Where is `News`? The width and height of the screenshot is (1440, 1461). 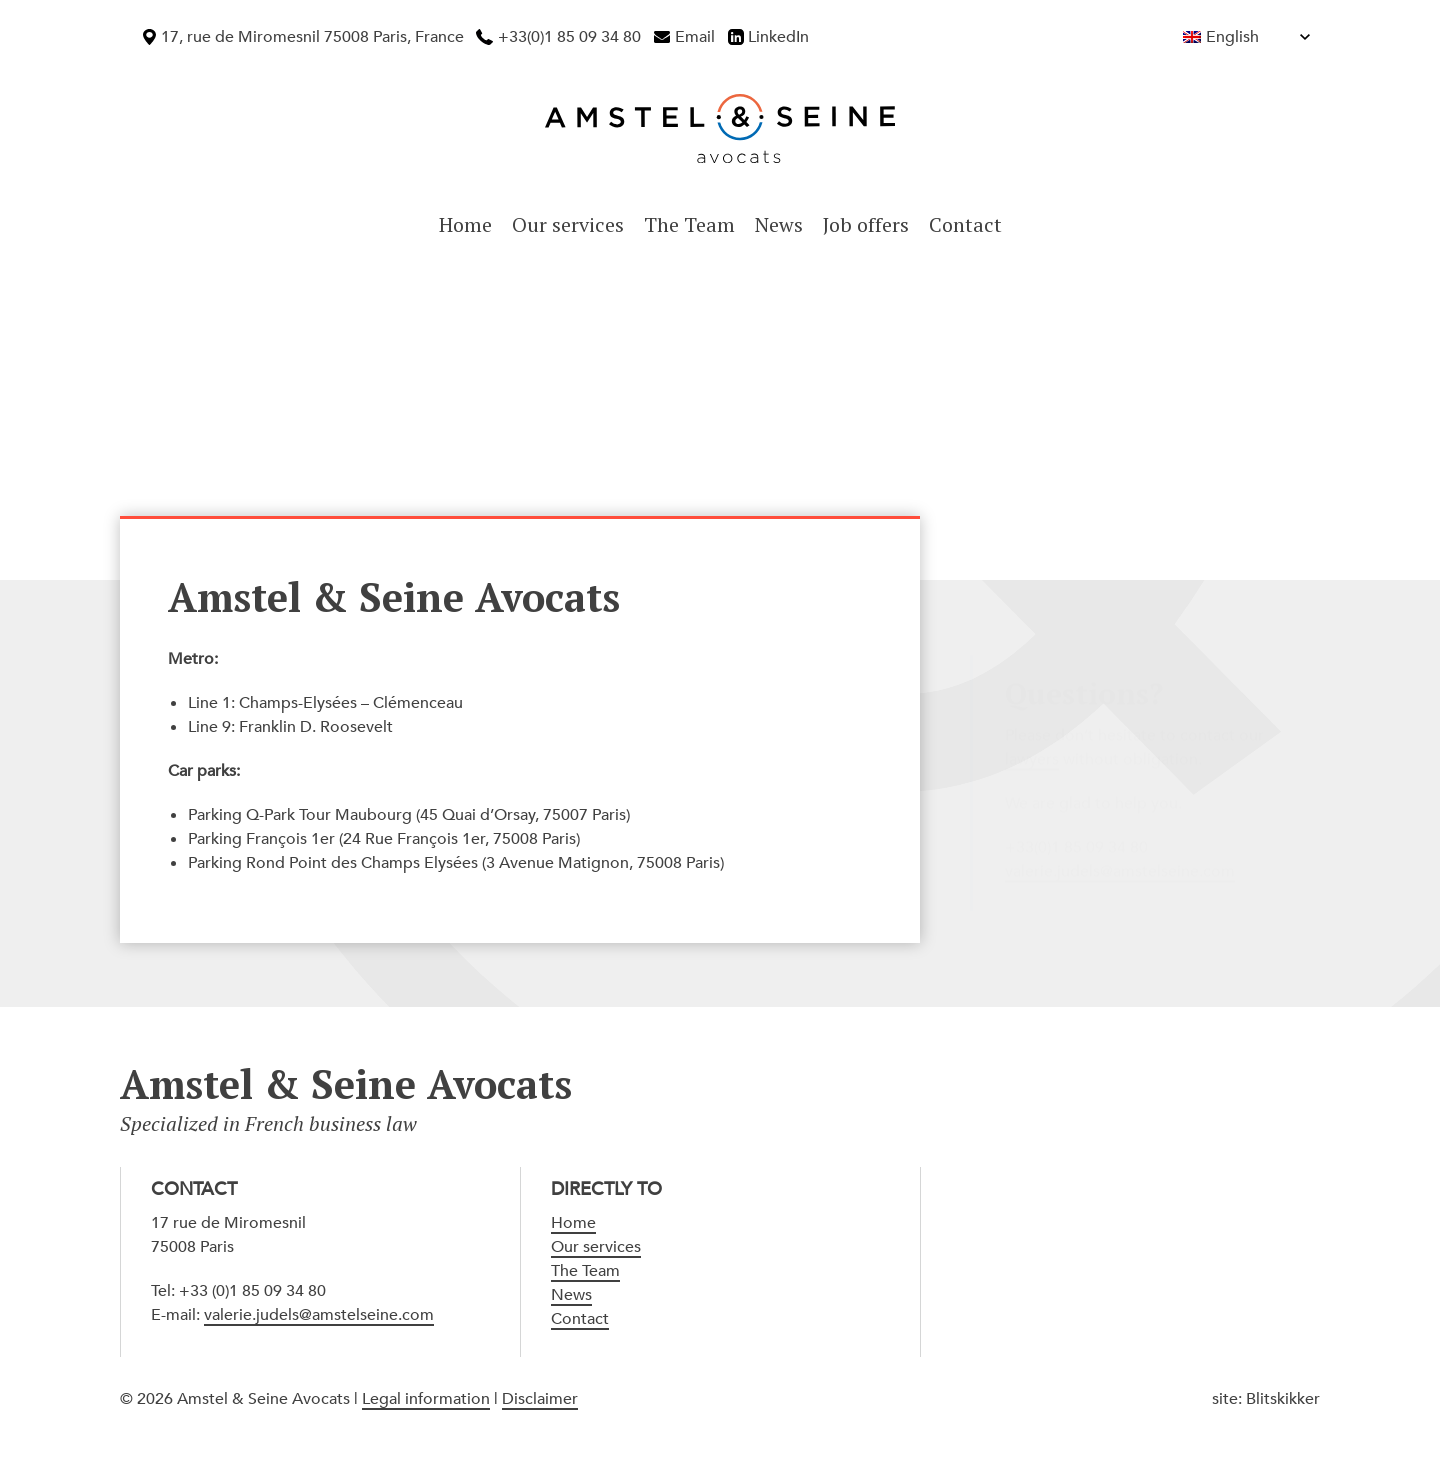
News is located at coordinates (779, 224).